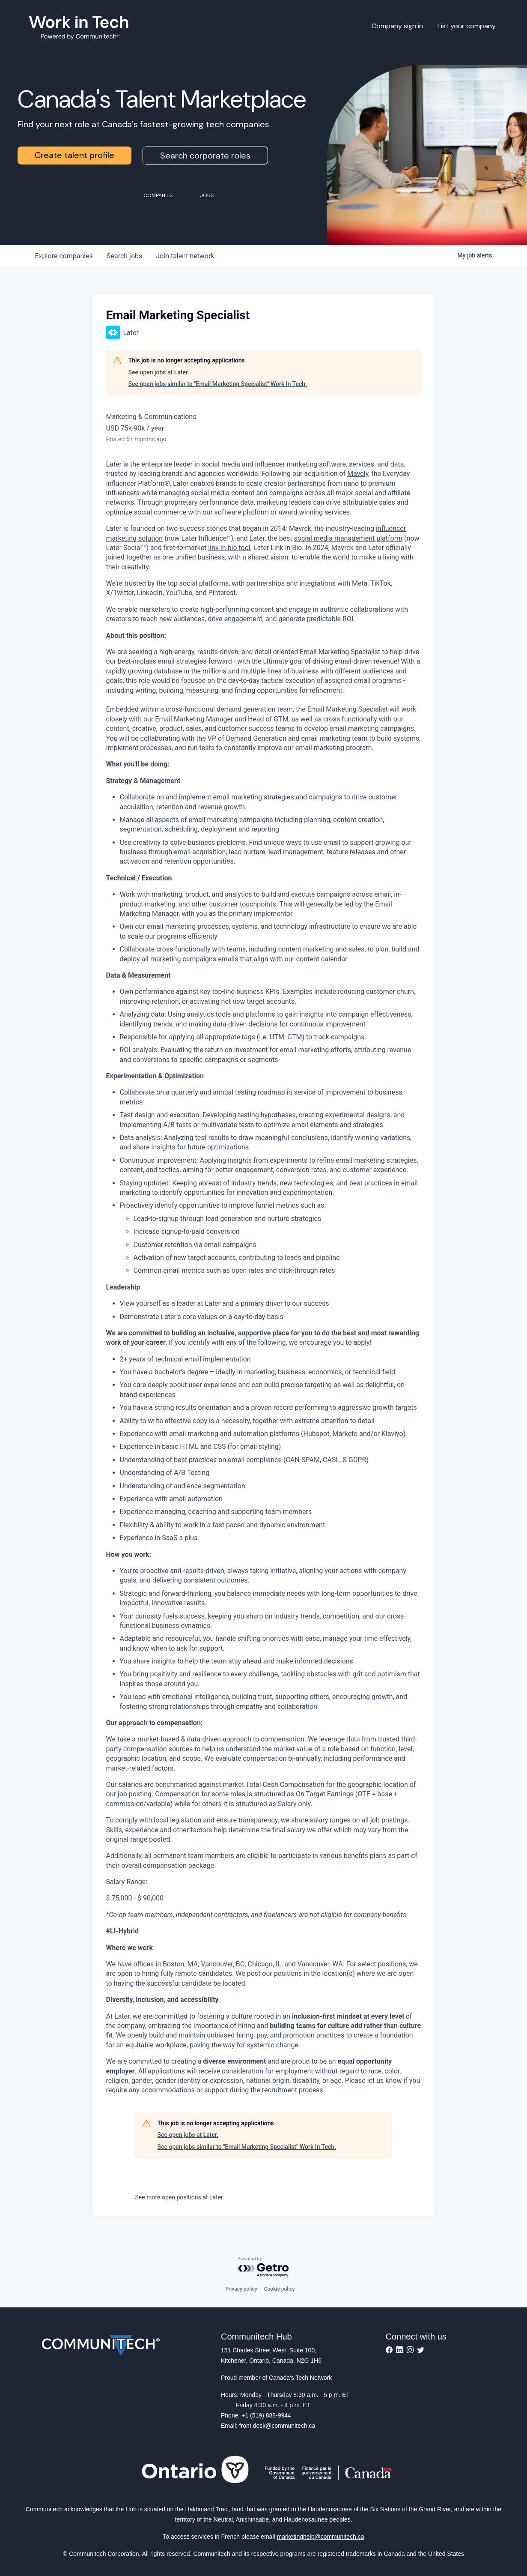 This screenshot has width=527, height=2576. I want to click on jobs, so click(124, 256).